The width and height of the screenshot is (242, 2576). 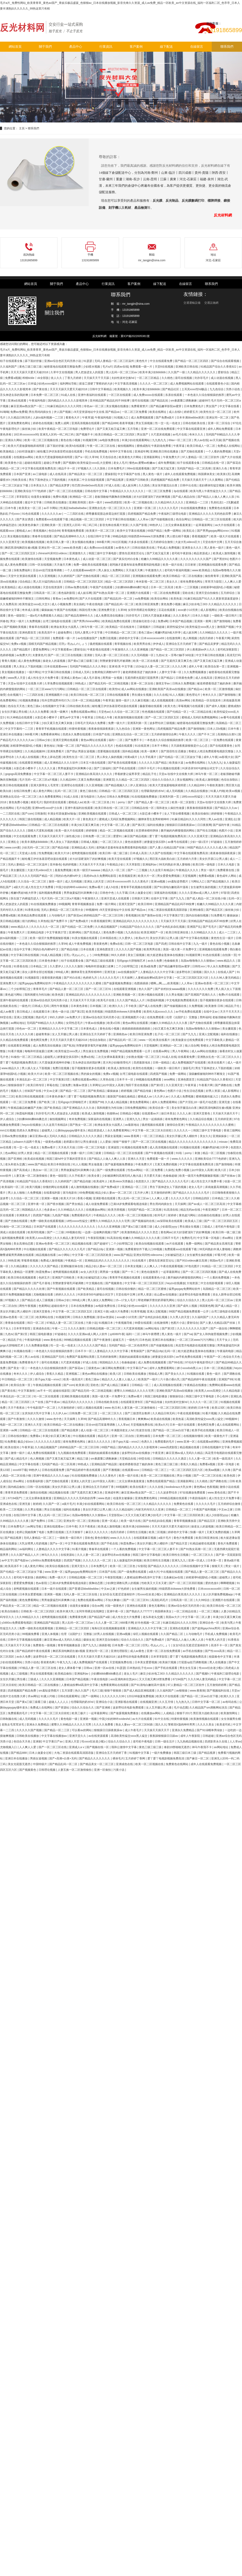 What do you see at coordinates (17, 615) in the screenshot?
I see `黄色一级影院` at bounding box center [17, 615].